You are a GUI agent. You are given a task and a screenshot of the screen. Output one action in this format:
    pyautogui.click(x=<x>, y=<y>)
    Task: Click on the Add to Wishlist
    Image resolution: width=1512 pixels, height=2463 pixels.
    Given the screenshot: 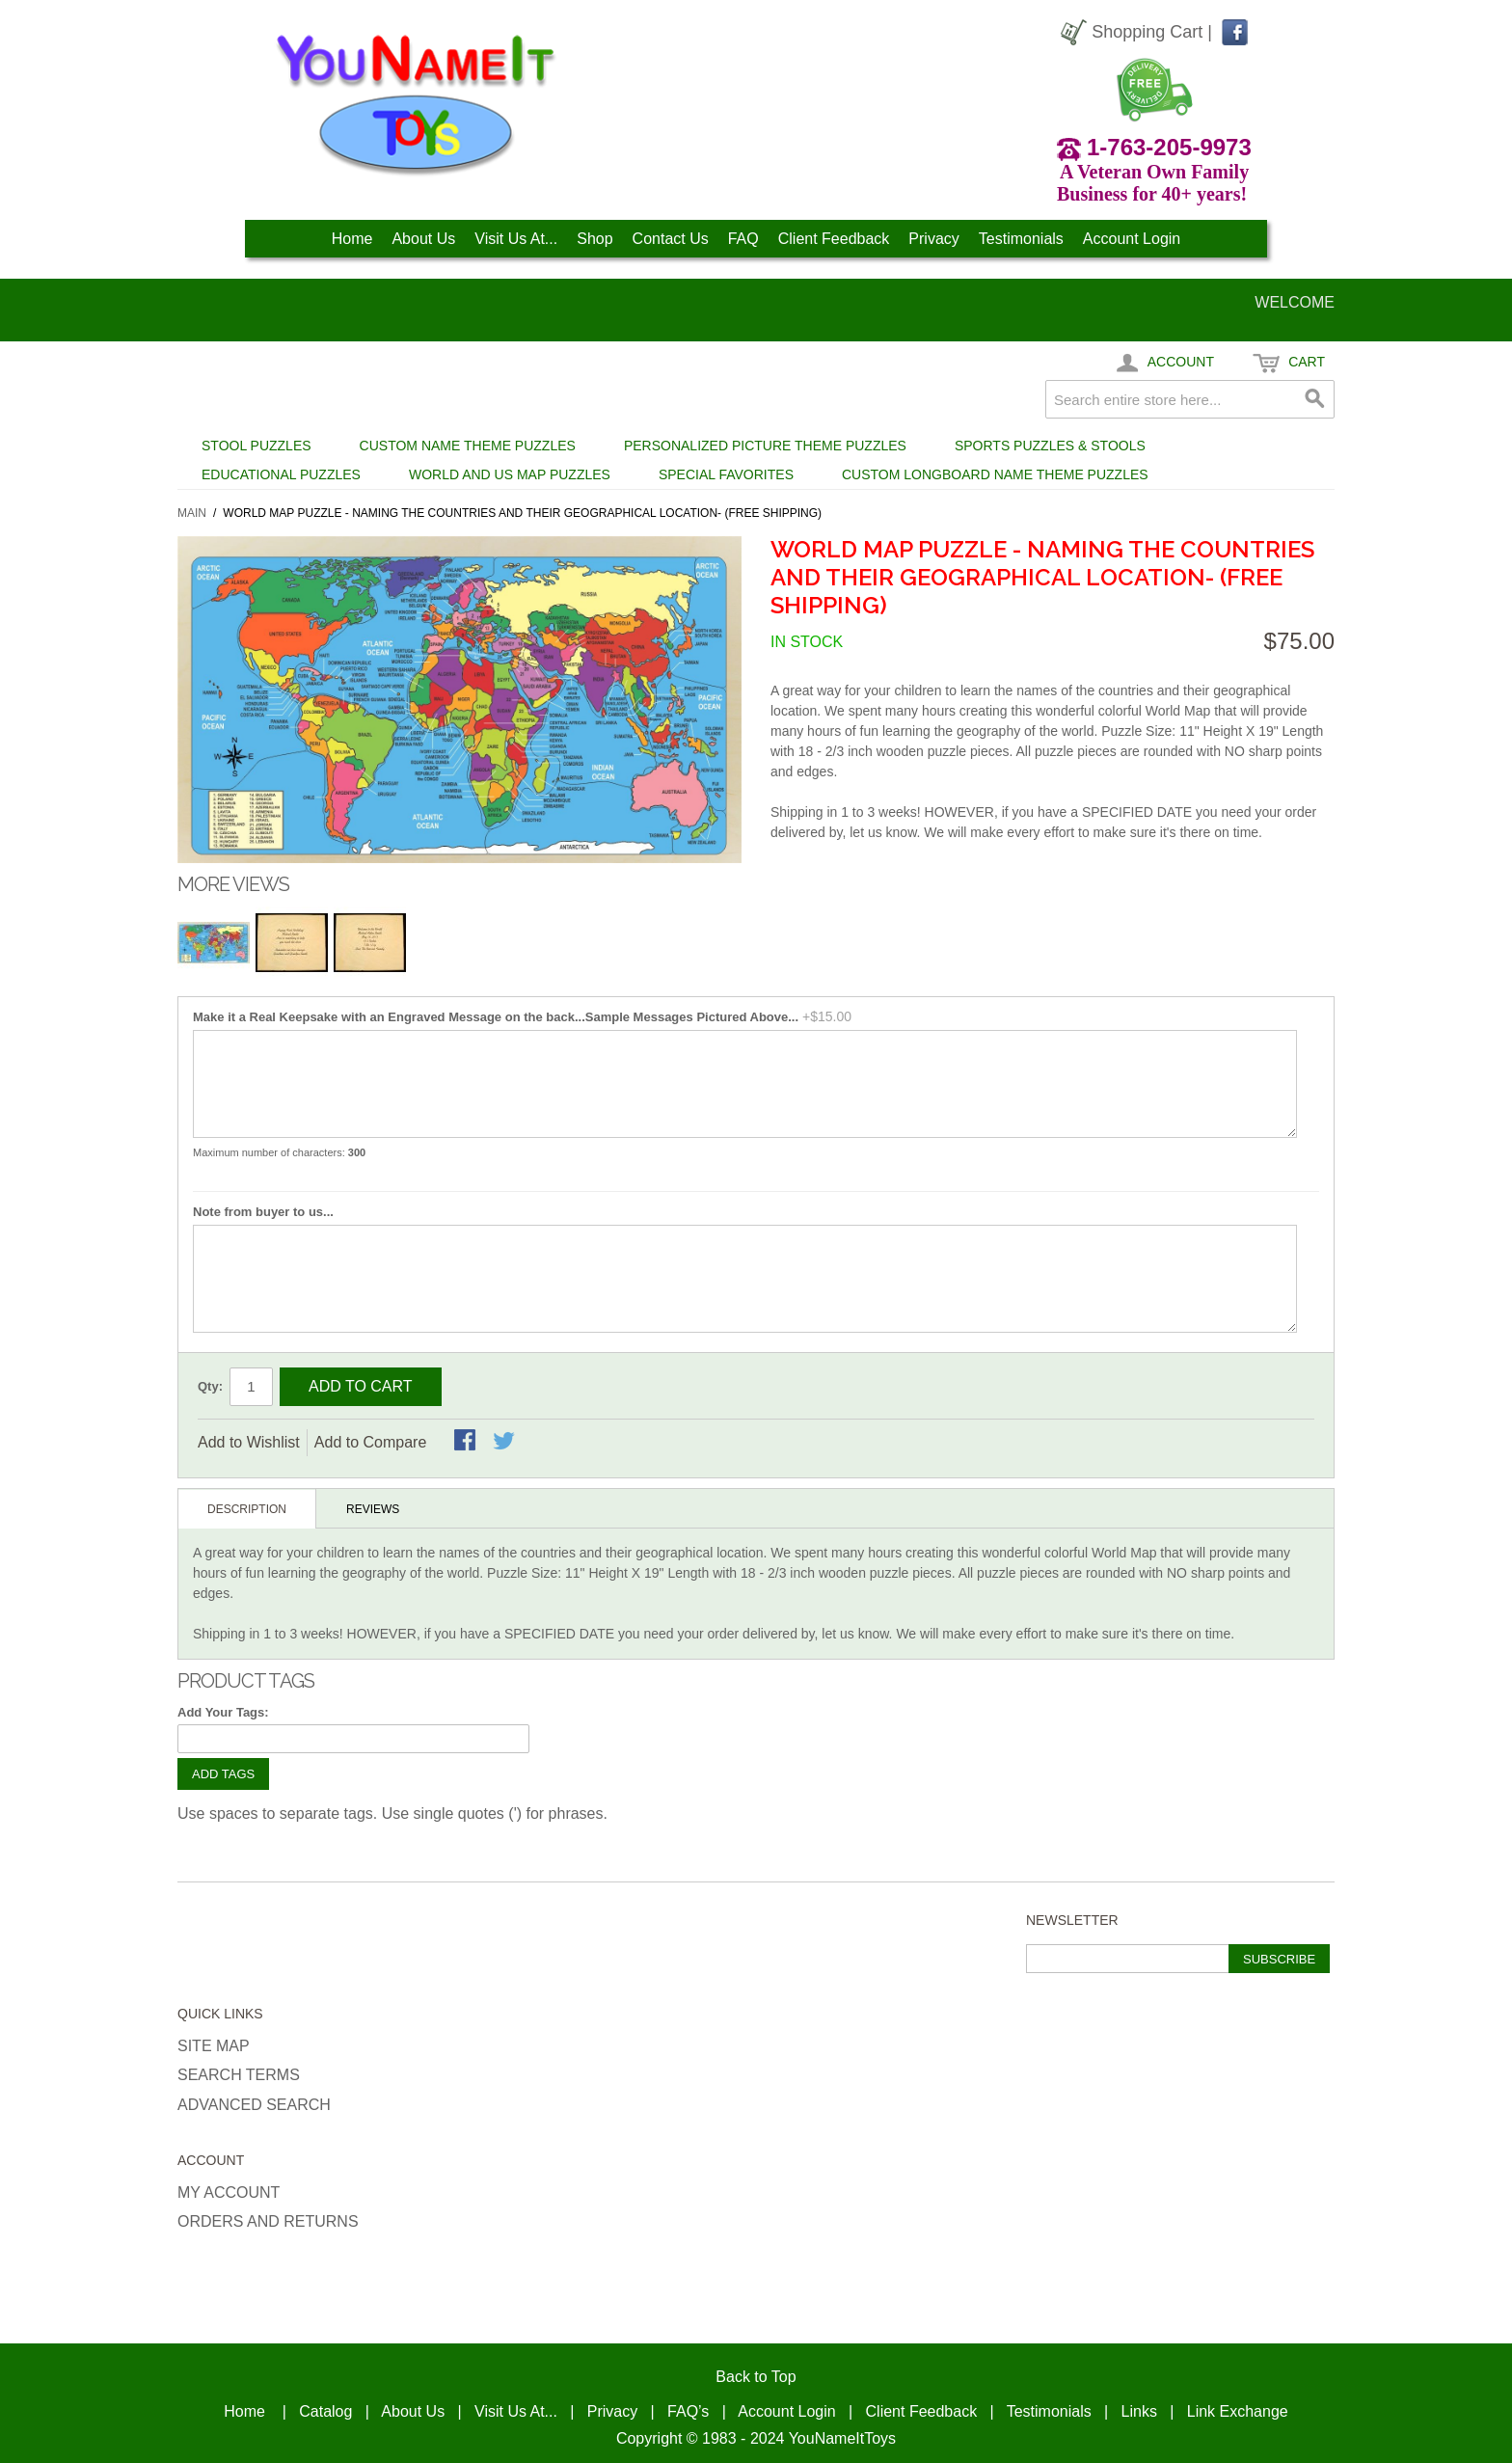 What is the action you would take?
    pyautogui.click(x=249, y=1442)
    